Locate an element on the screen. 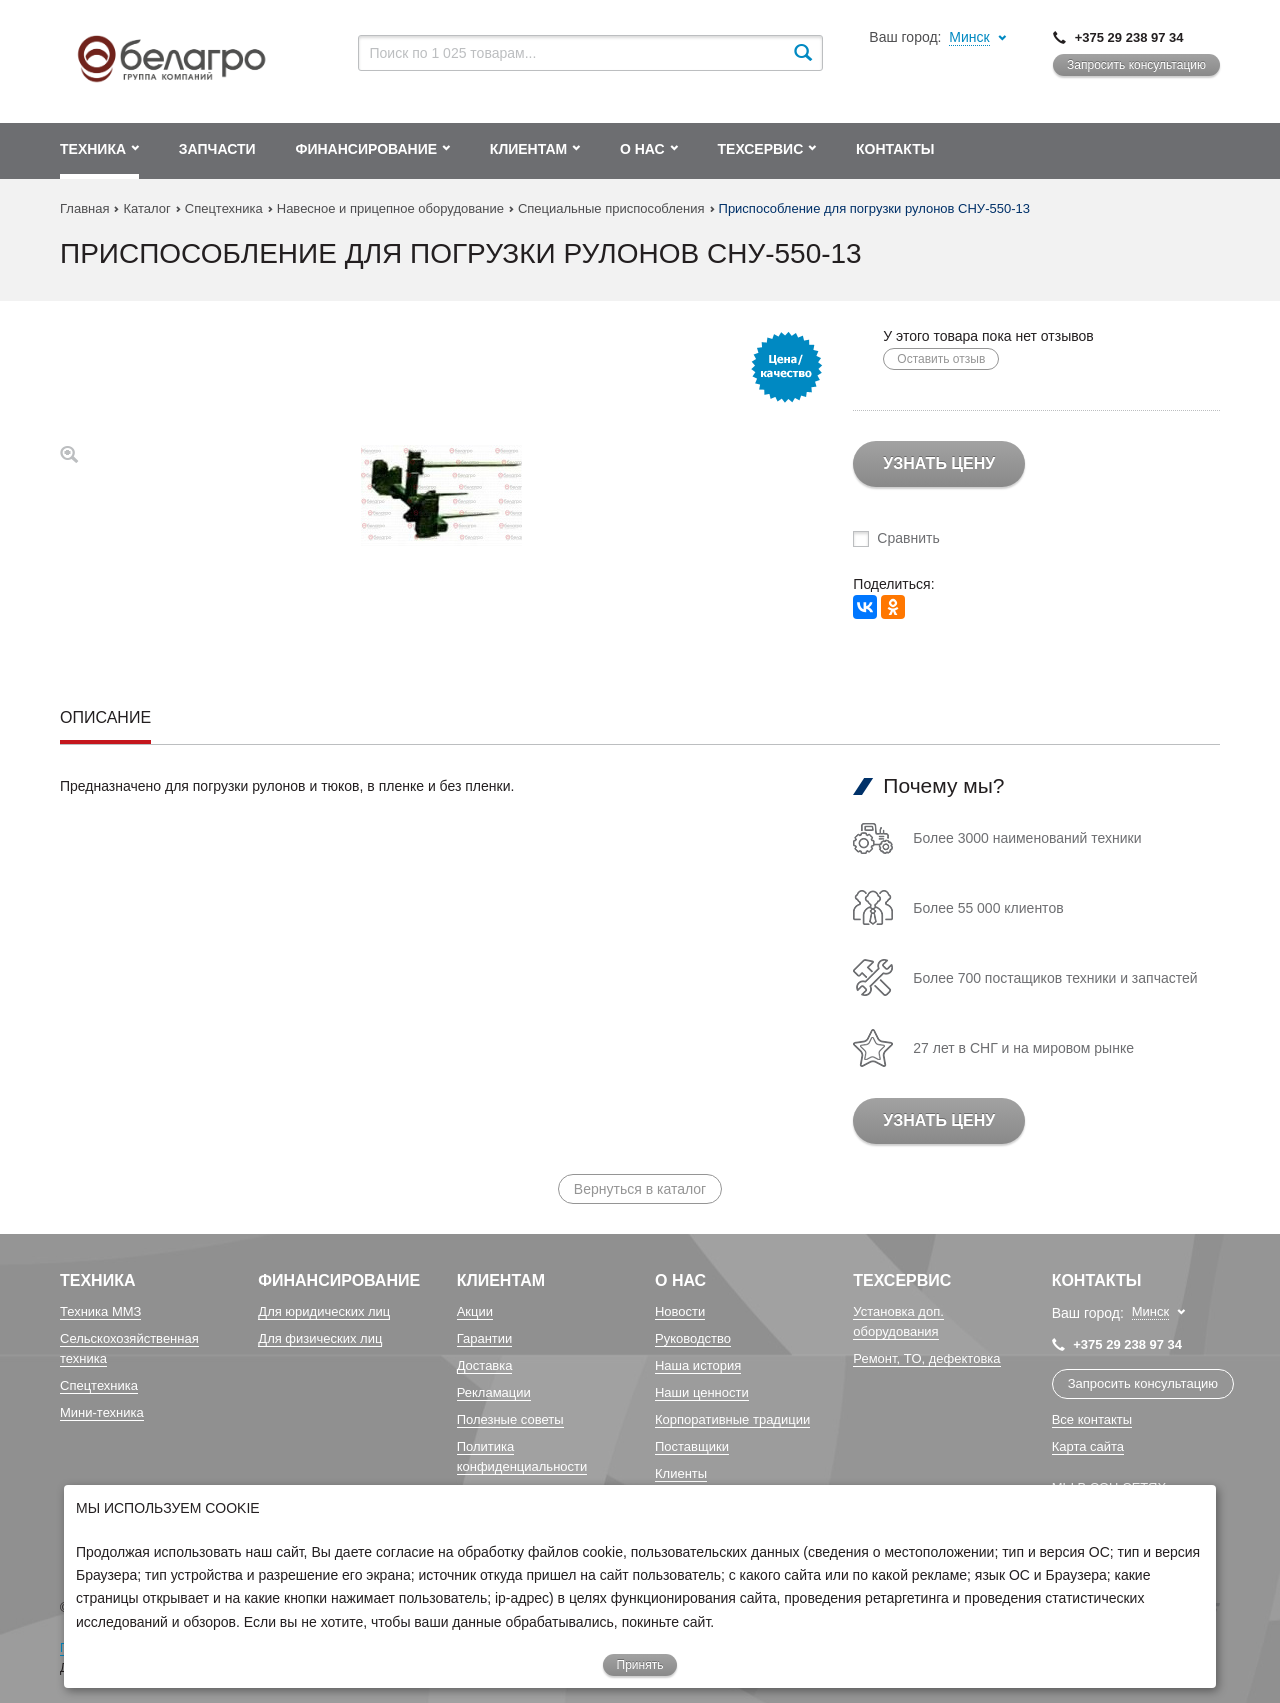  Наша история is located at coordinates (698, 1365).